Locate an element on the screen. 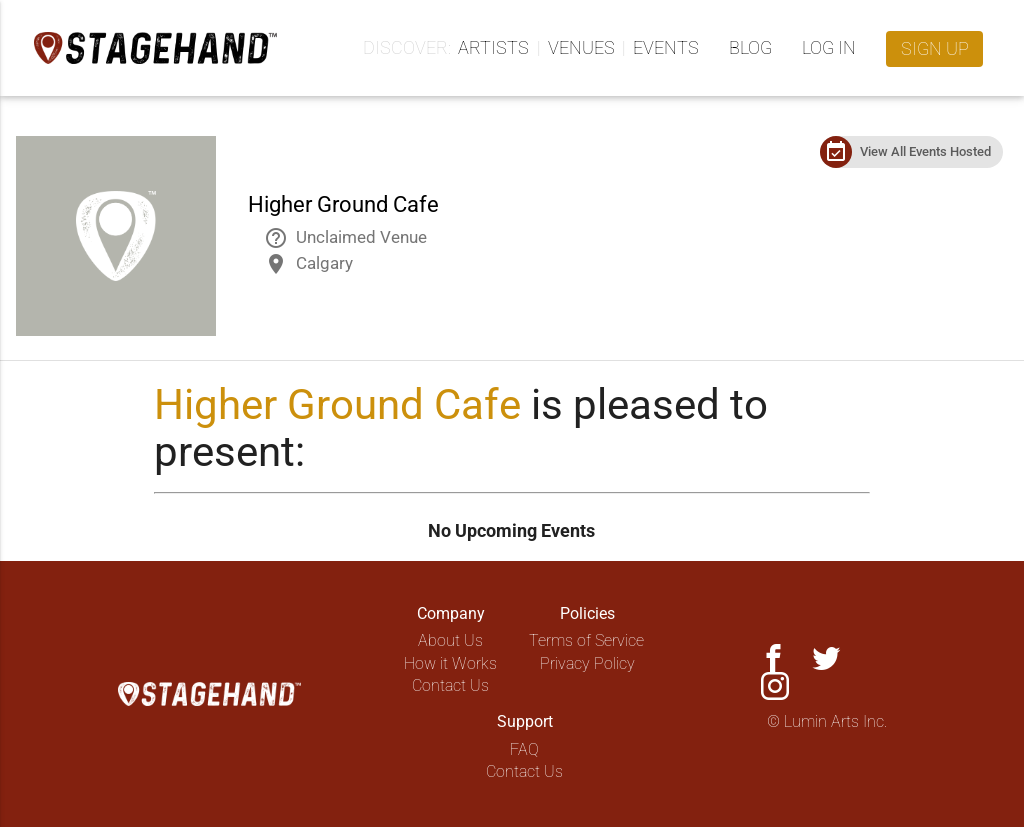 The image size is (1024, 827). Log in is located at coordinates (829, 47).